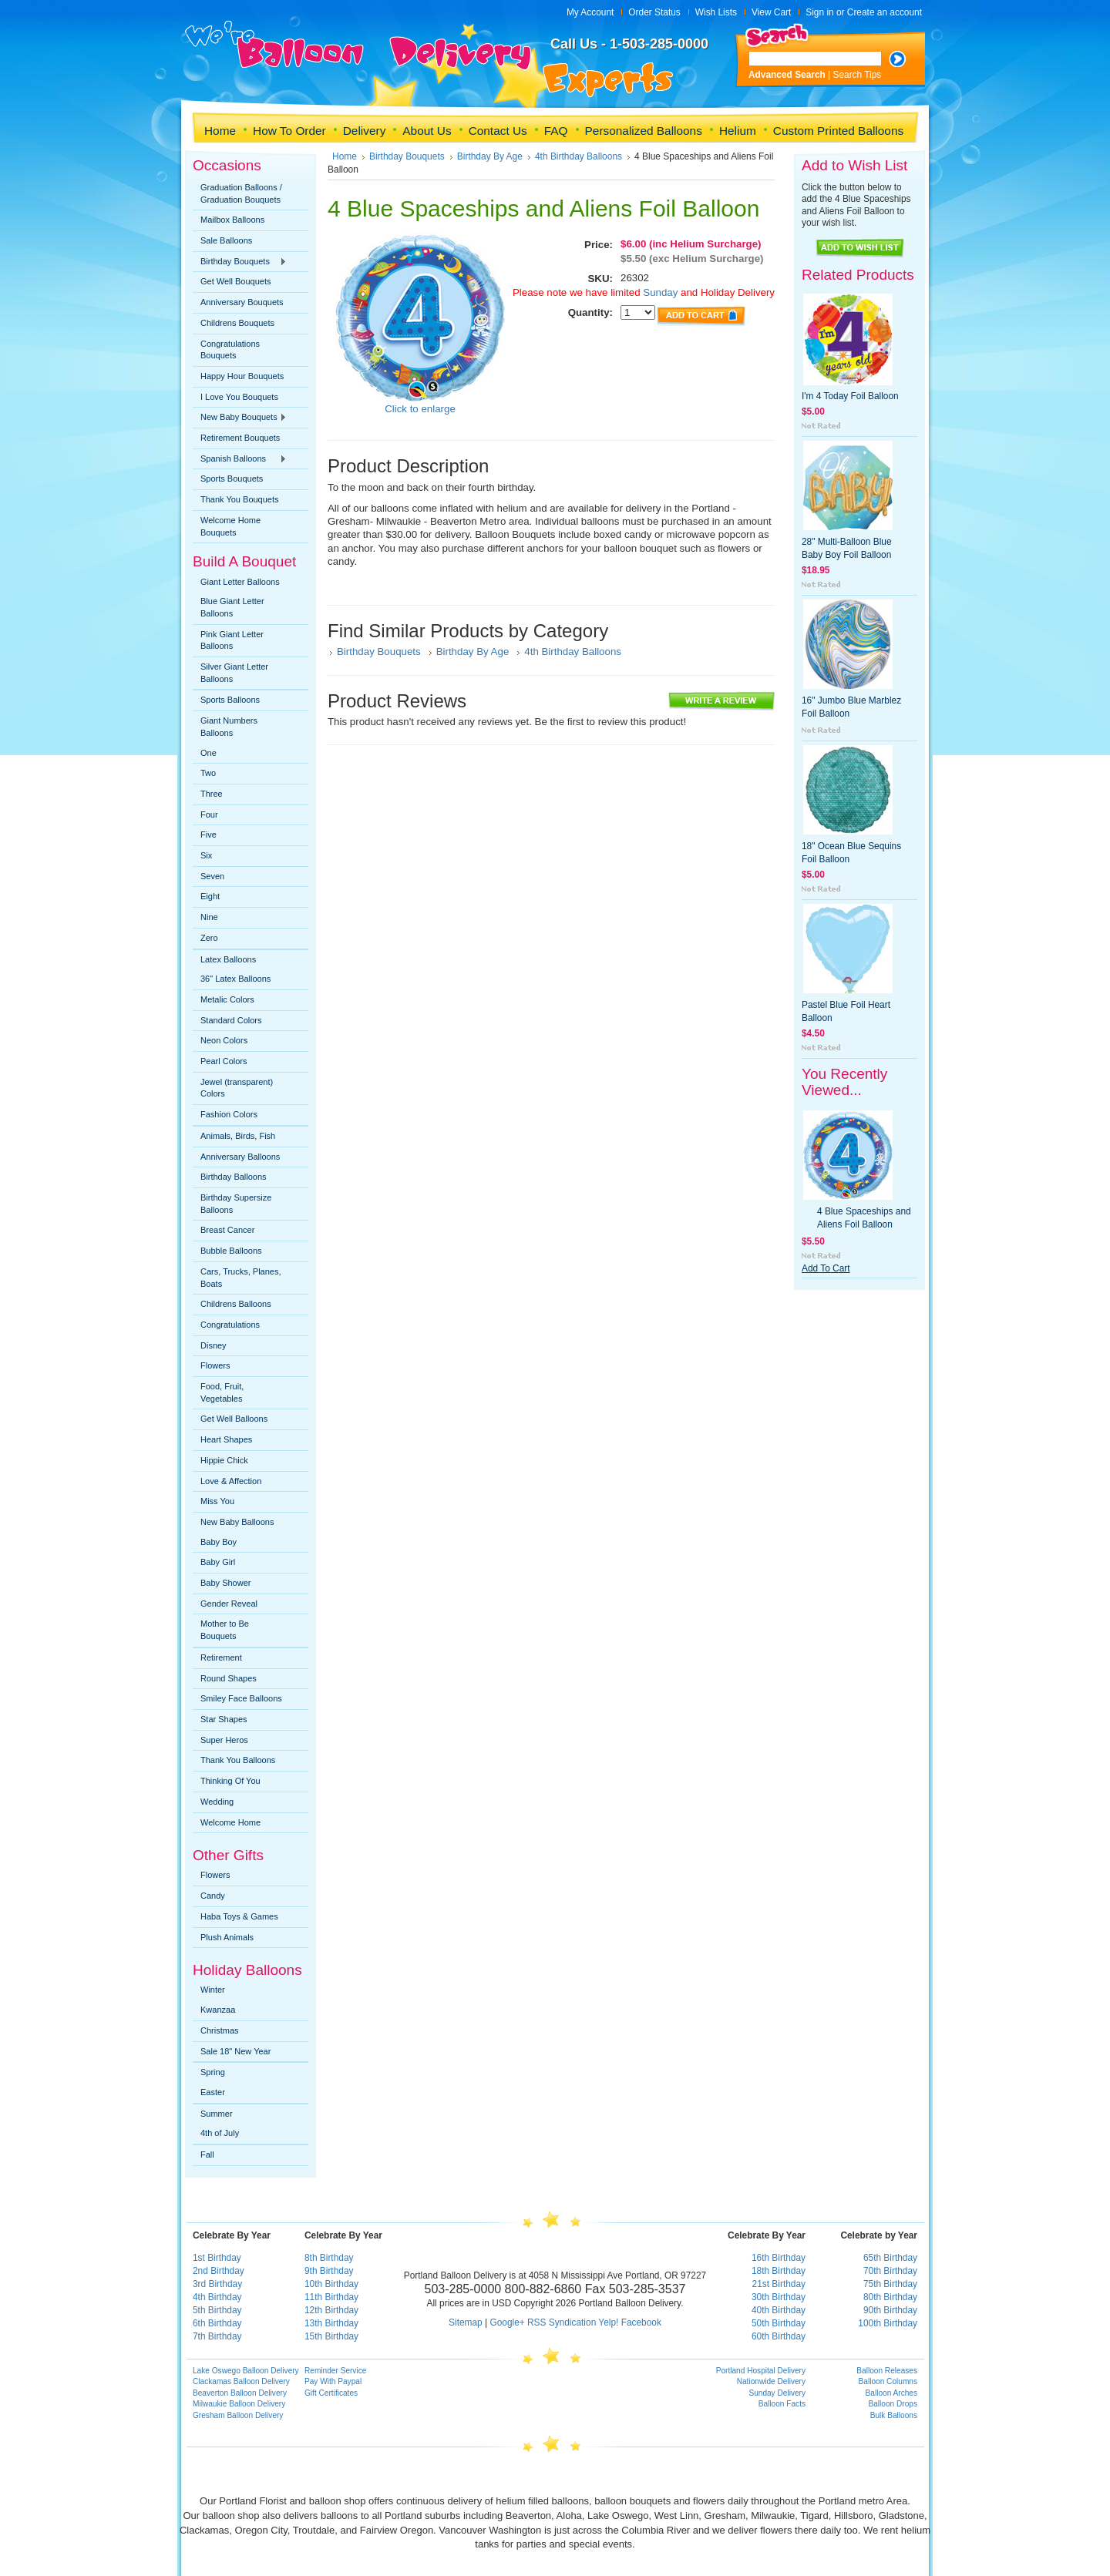  Describe the element at coordinates (890, 2270) in the screenshot. I see `70th Birthday` at that location.